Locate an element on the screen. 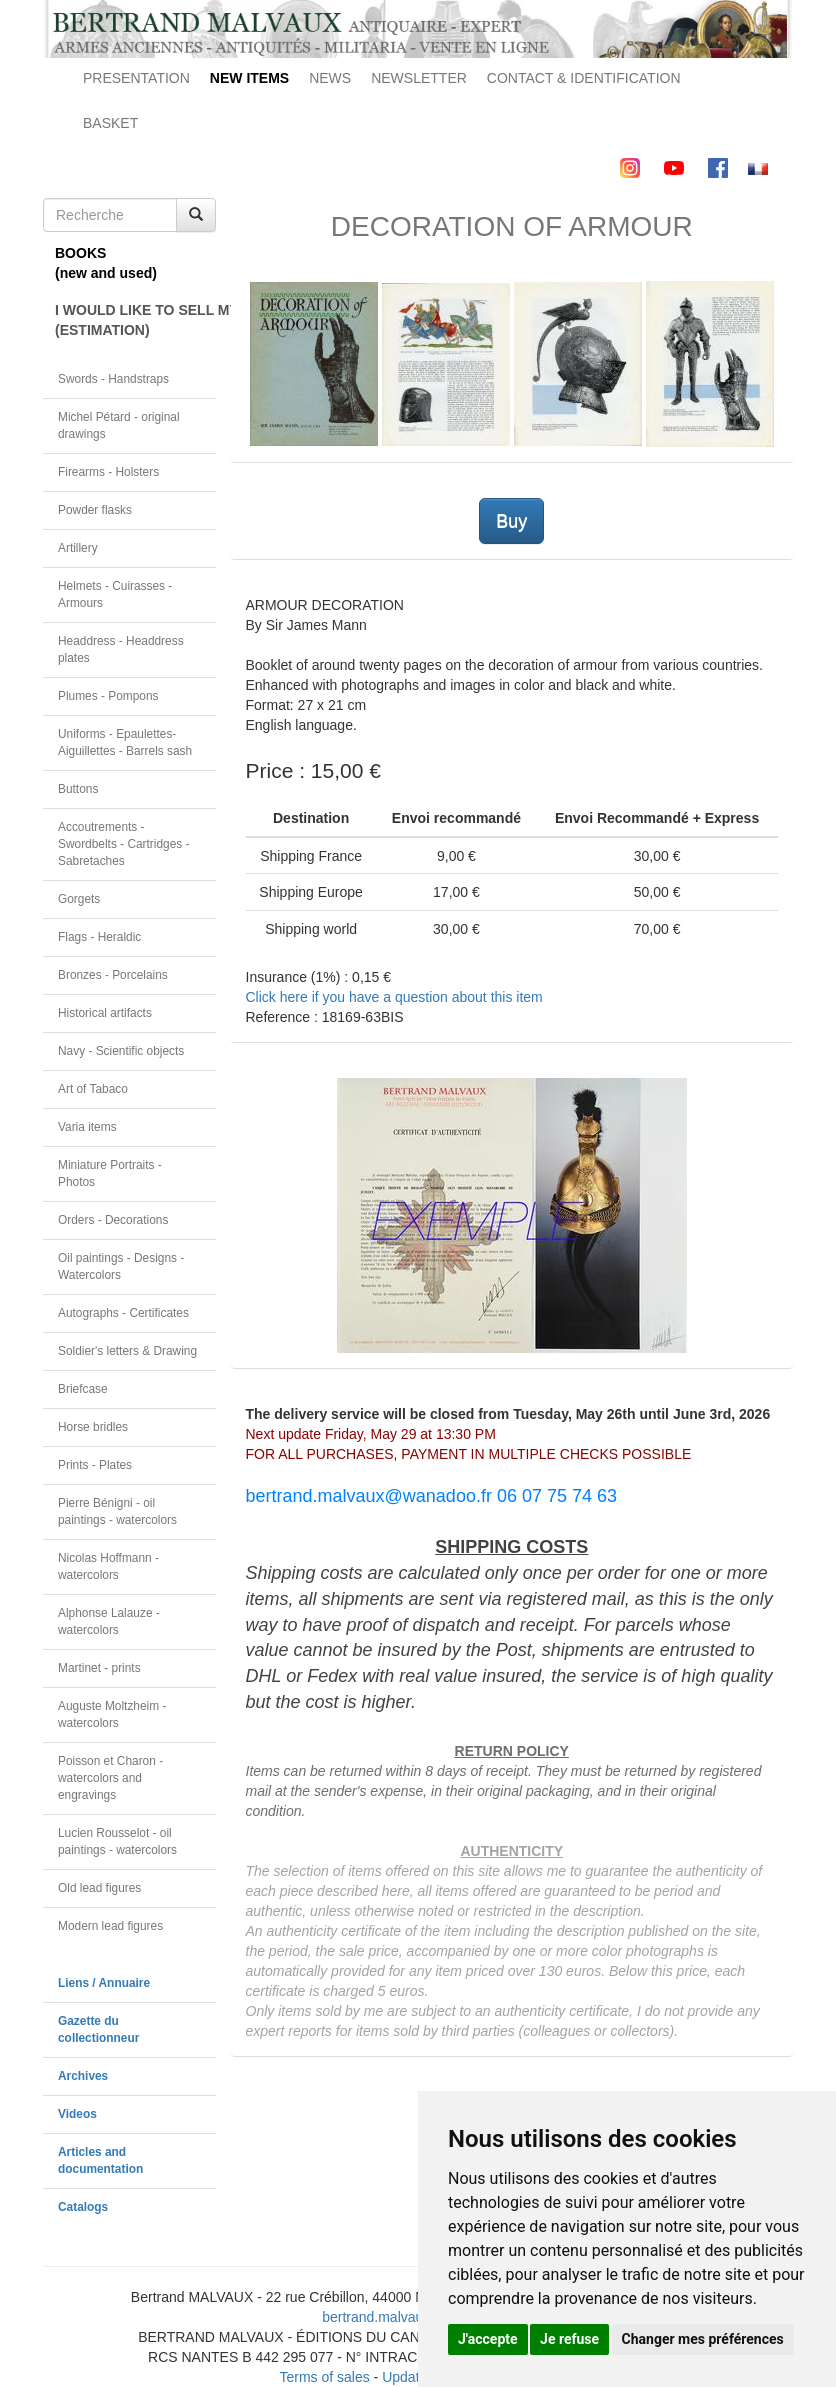  Powder flasks is located at coordinates (95, 510).